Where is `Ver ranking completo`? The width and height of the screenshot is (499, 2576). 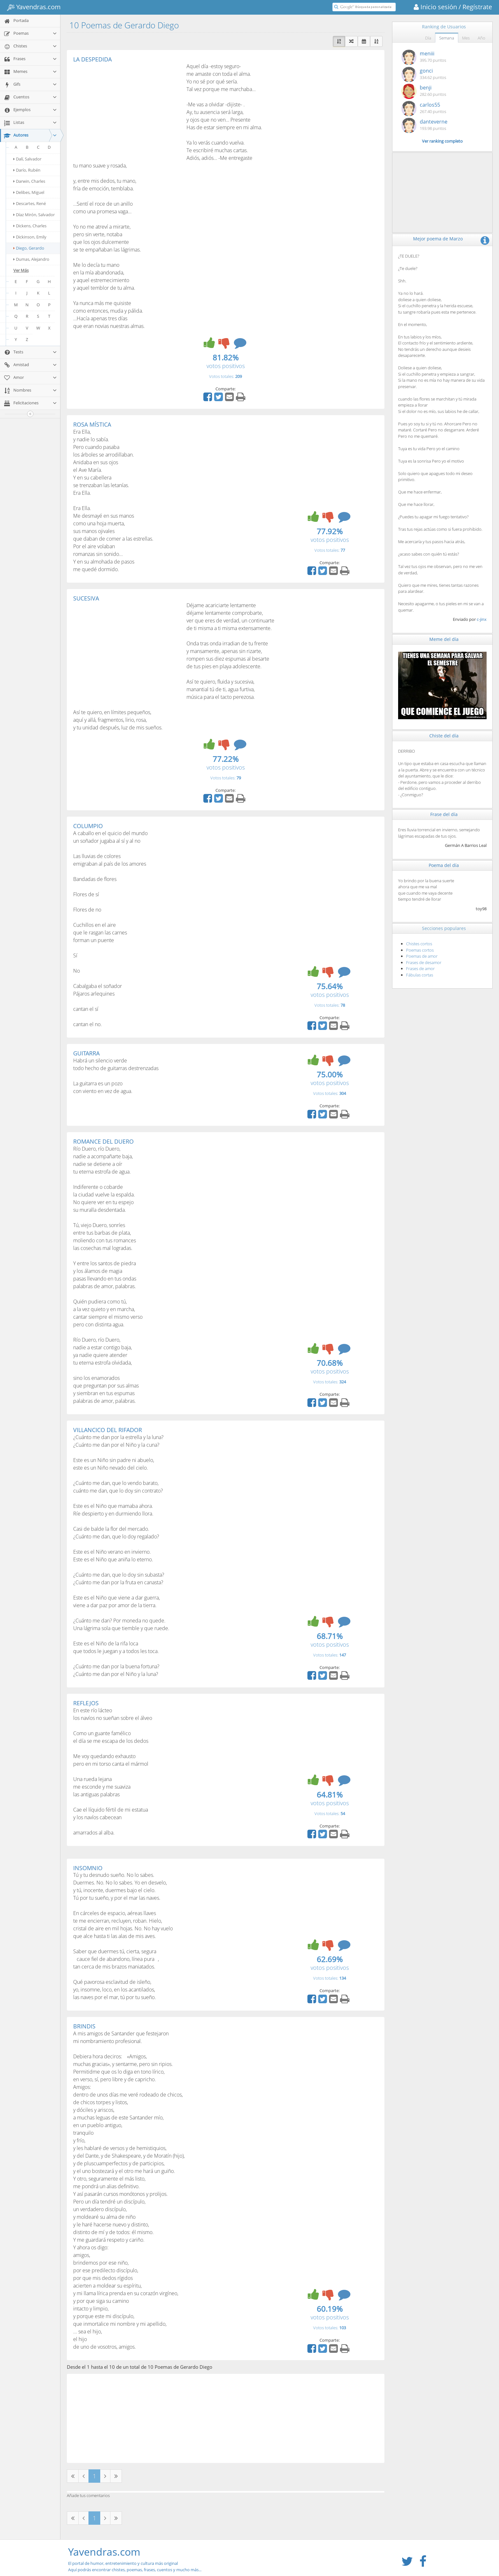 Ver ranking completo is located at coordinates (442, 141).